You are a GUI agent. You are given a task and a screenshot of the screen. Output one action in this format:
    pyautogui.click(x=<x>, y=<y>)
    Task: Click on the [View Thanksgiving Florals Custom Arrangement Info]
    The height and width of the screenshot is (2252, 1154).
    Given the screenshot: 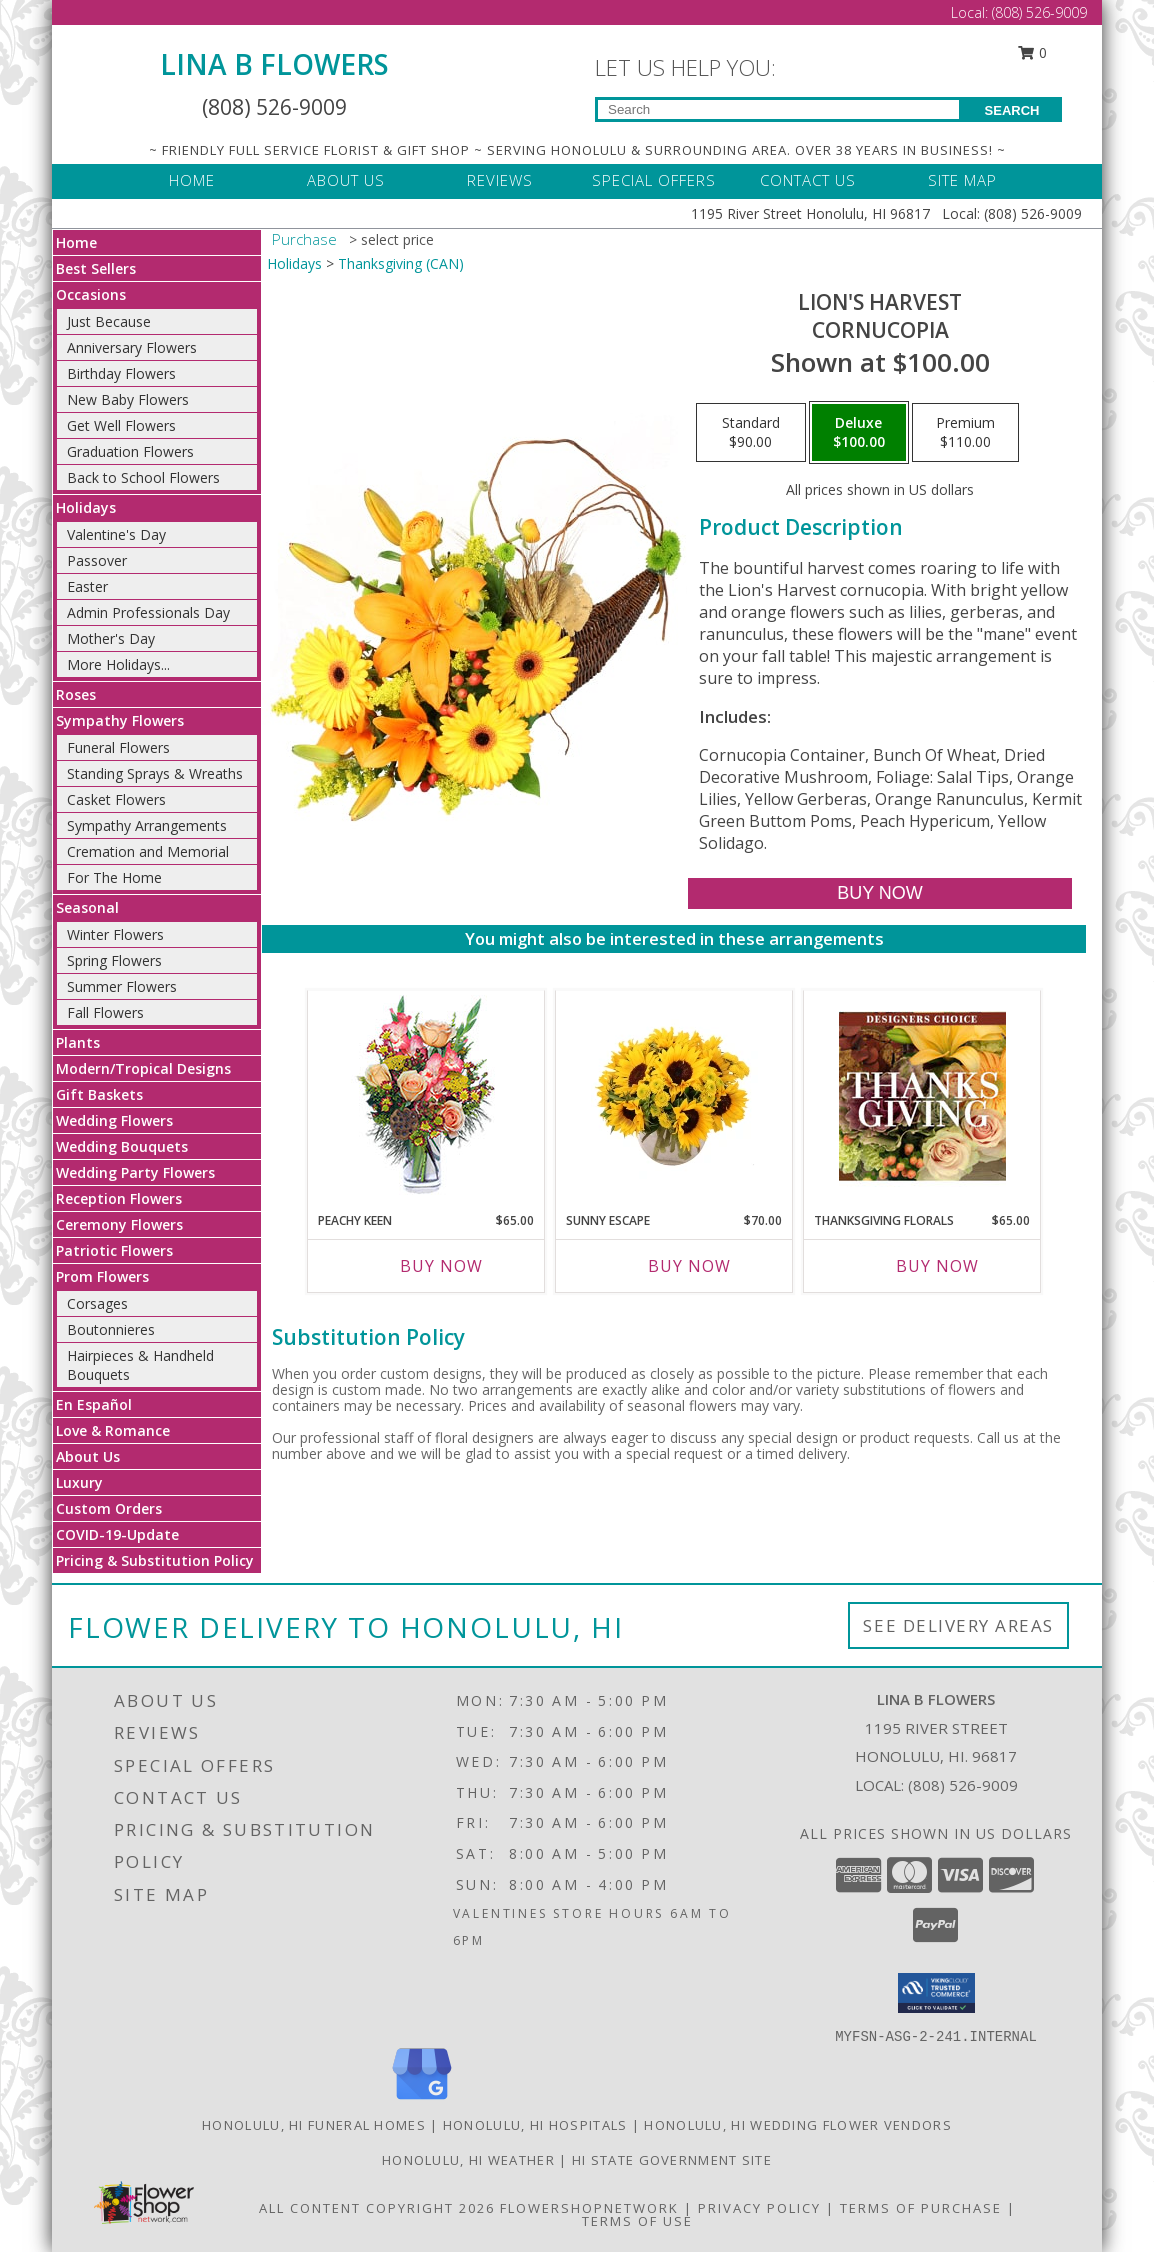 What is the action you would take?
    pyautogui.click(x=922, y=1096)
    